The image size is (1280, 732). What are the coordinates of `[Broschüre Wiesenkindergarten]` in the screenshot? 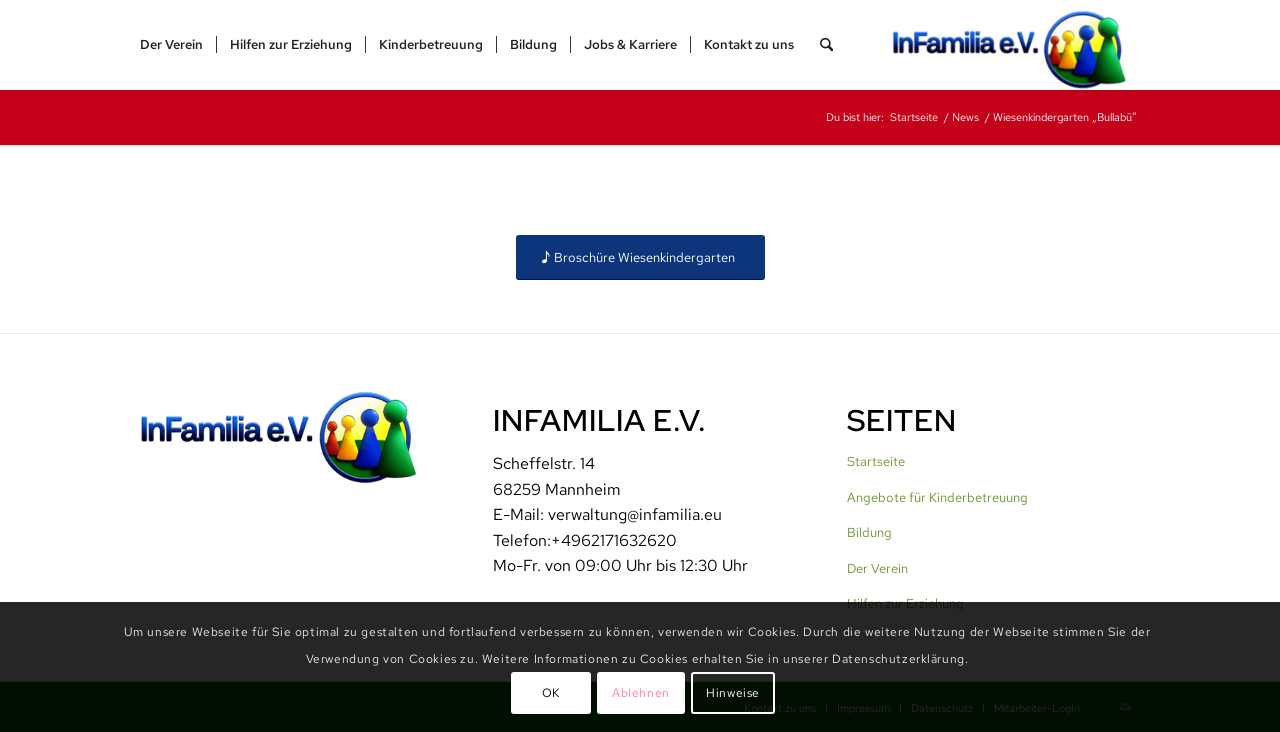 It's located at (640, 257).